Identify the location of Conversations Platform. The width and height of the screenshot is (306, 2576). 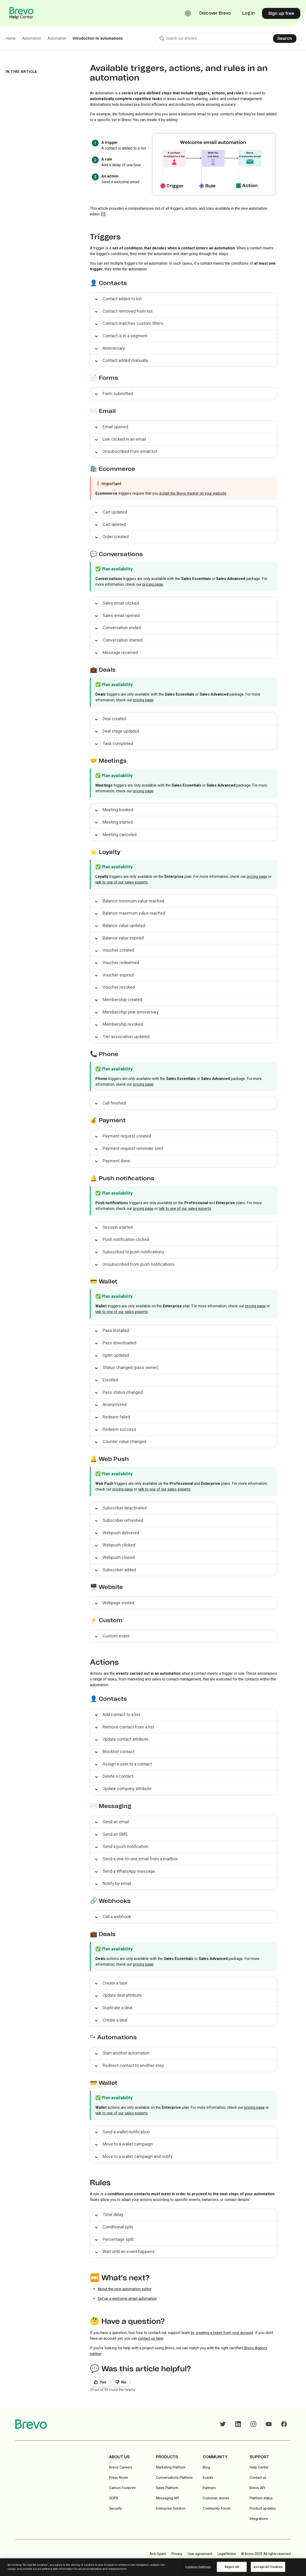
(174, 2477).